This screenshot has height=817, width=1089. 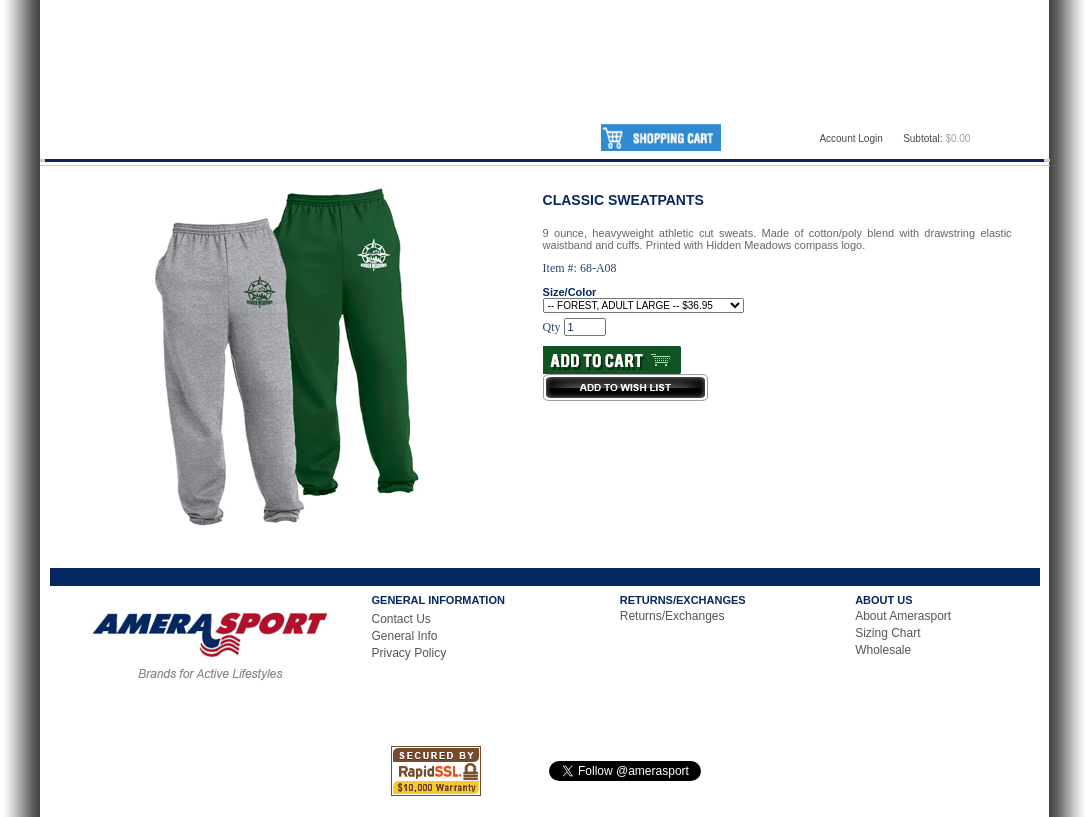 I want to click on Returns/Exchanges, so click(x=672, y=616).